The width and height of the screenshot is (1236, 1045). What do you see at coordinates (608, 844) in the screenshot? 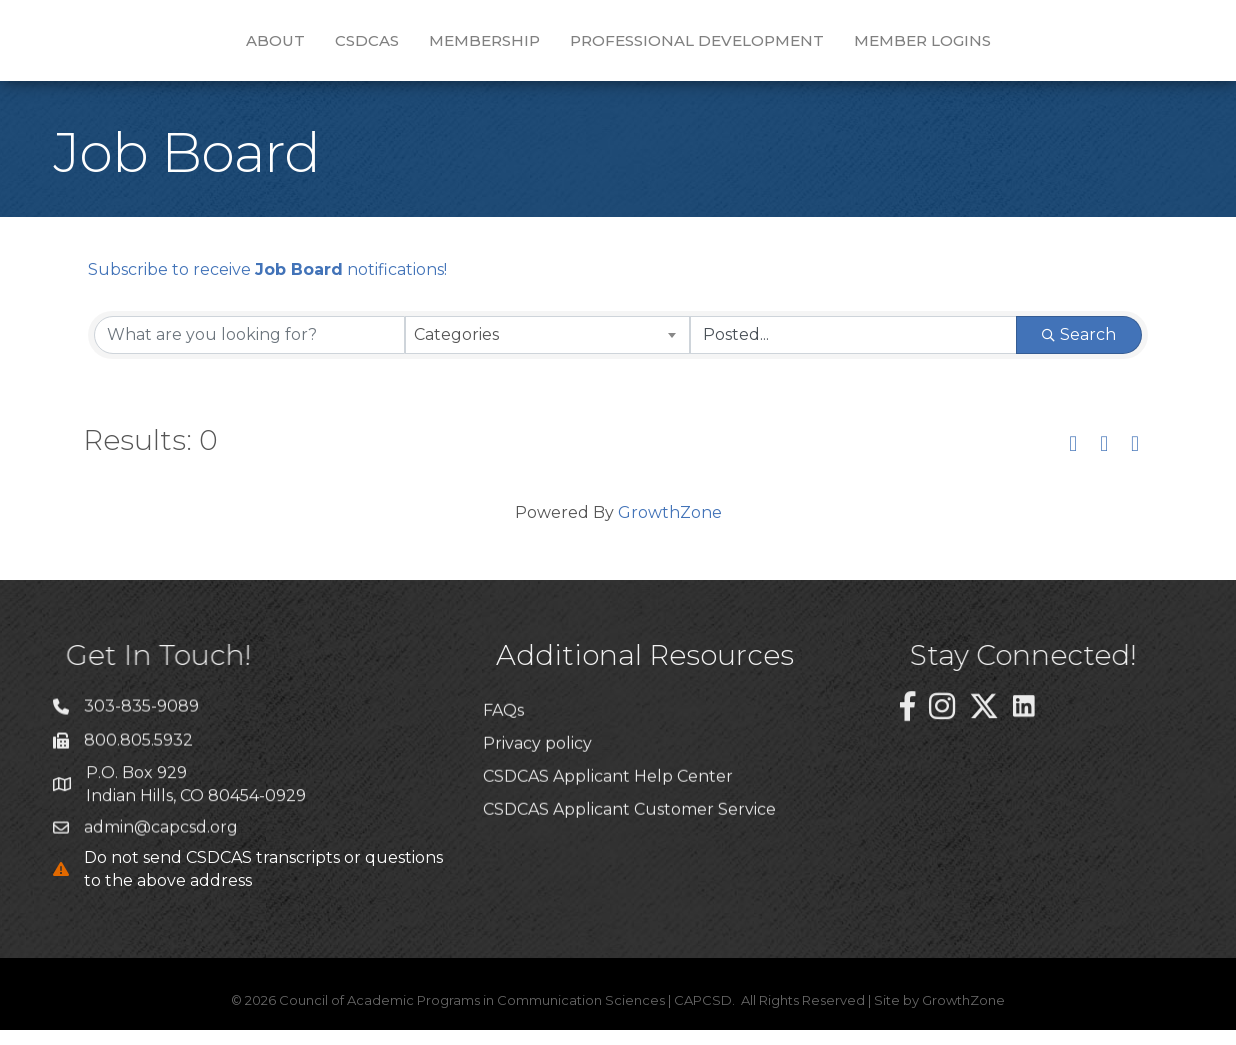
I see `CSDCAS Applicant Help Center` at bounding box center [608, 844].